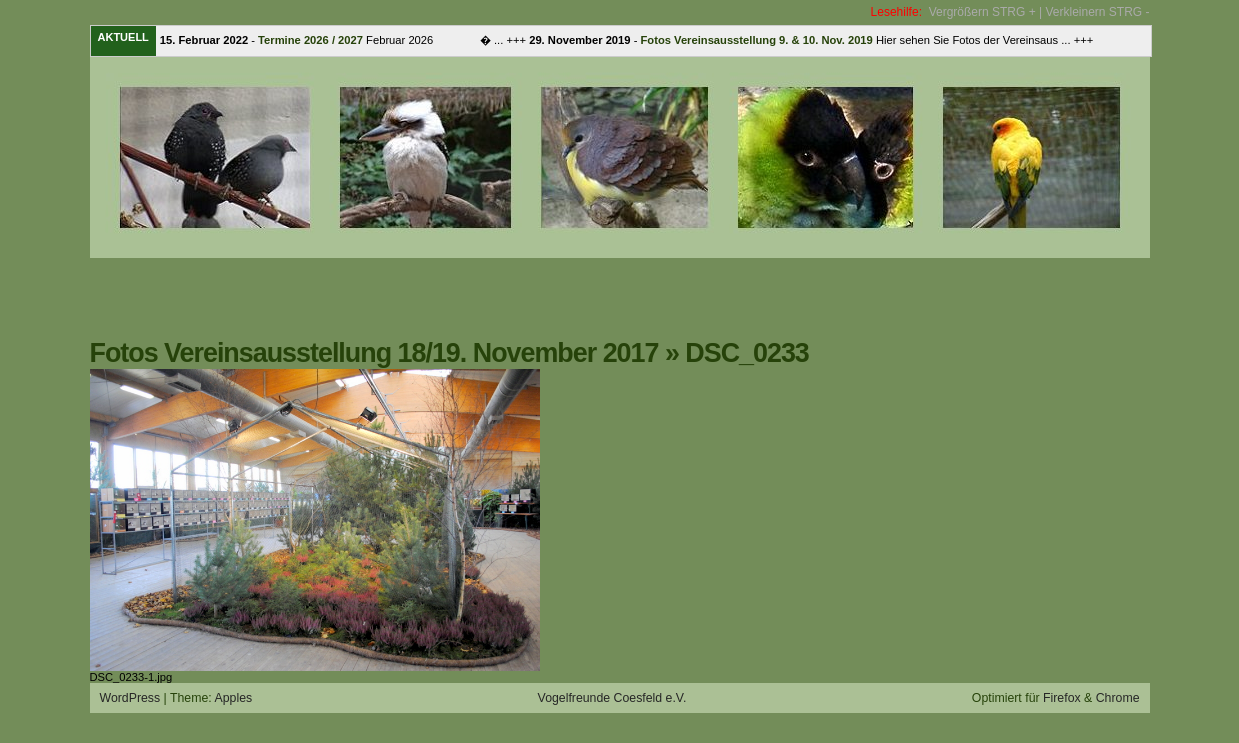 The width and height of the screenshot is (1239, 743). What do you see at coordinates (746, 353) in the screenshot?
I see `DSC_0233` at bounding box center [746, 353].